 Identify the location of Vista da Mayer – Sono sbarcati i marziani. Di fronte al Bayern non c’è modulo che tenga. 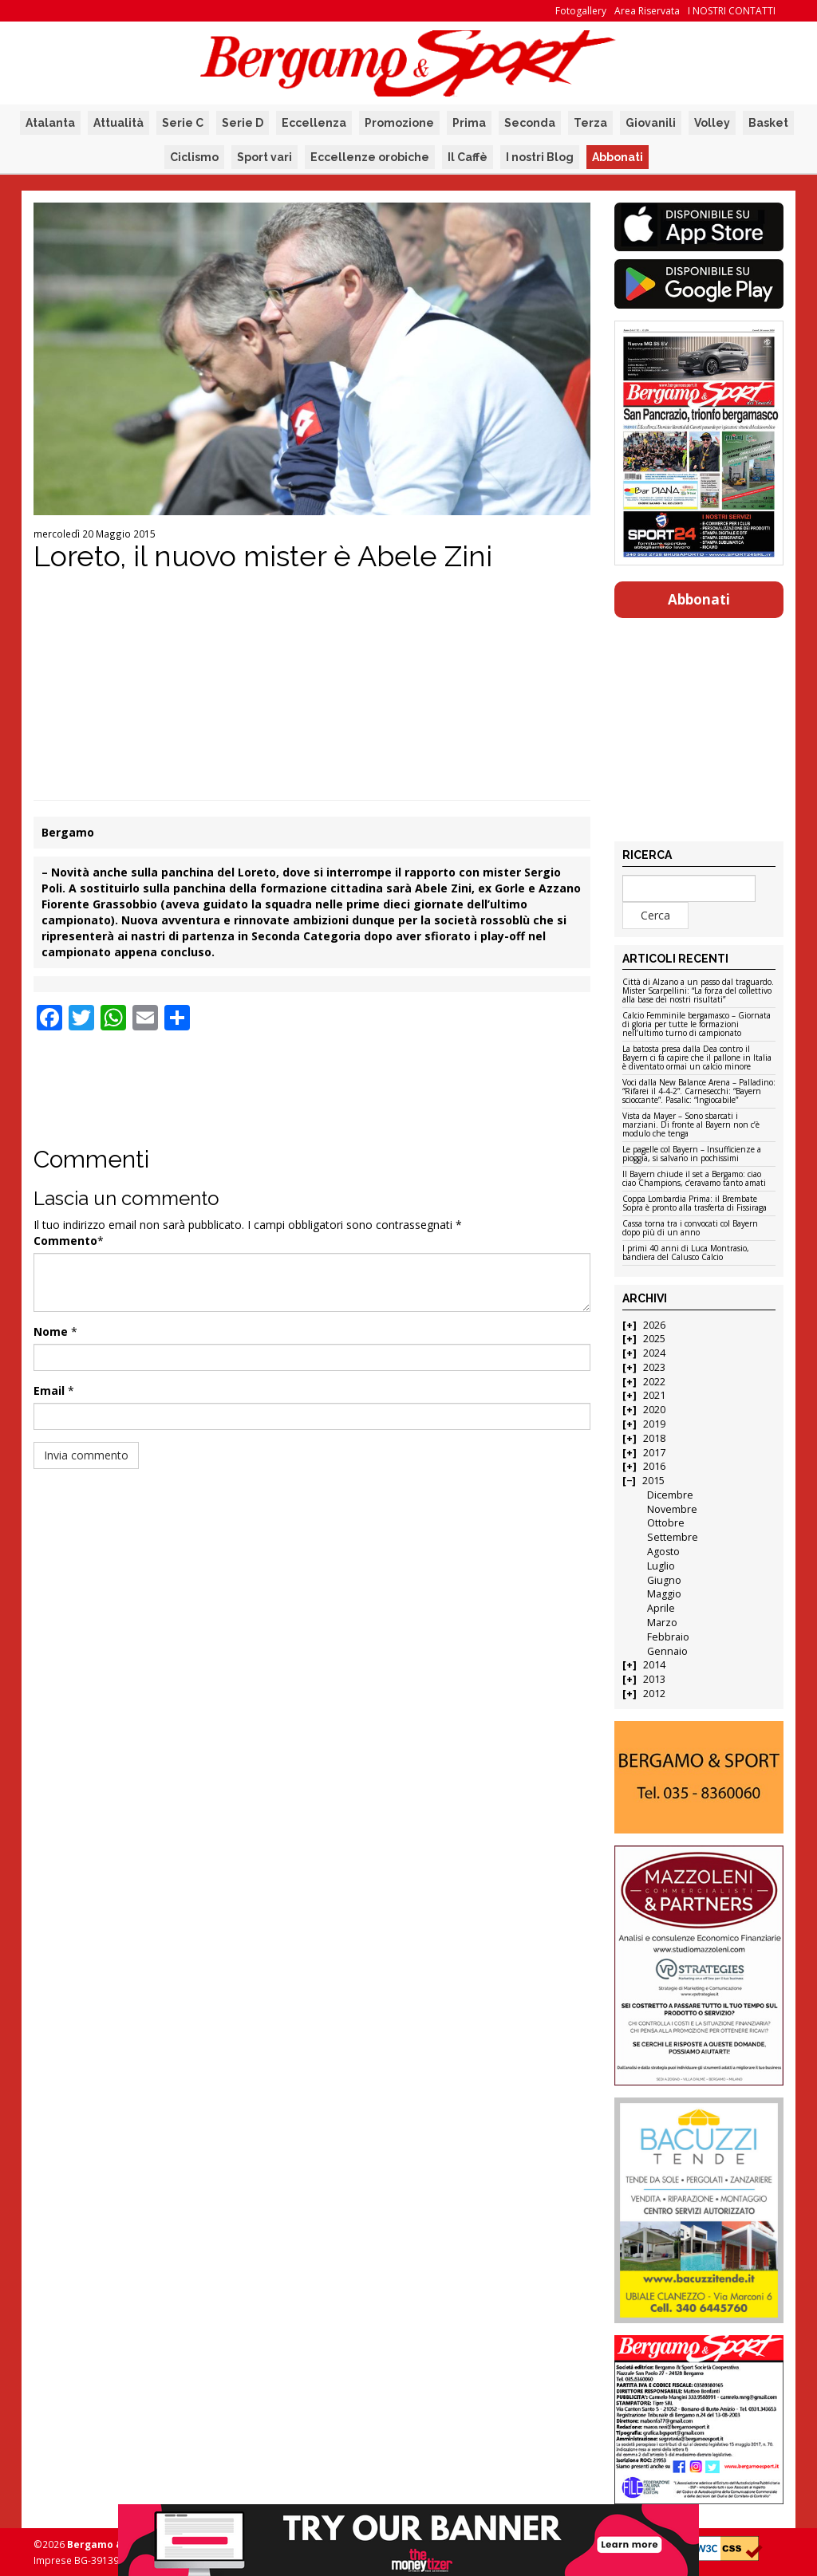
(691, 1125).